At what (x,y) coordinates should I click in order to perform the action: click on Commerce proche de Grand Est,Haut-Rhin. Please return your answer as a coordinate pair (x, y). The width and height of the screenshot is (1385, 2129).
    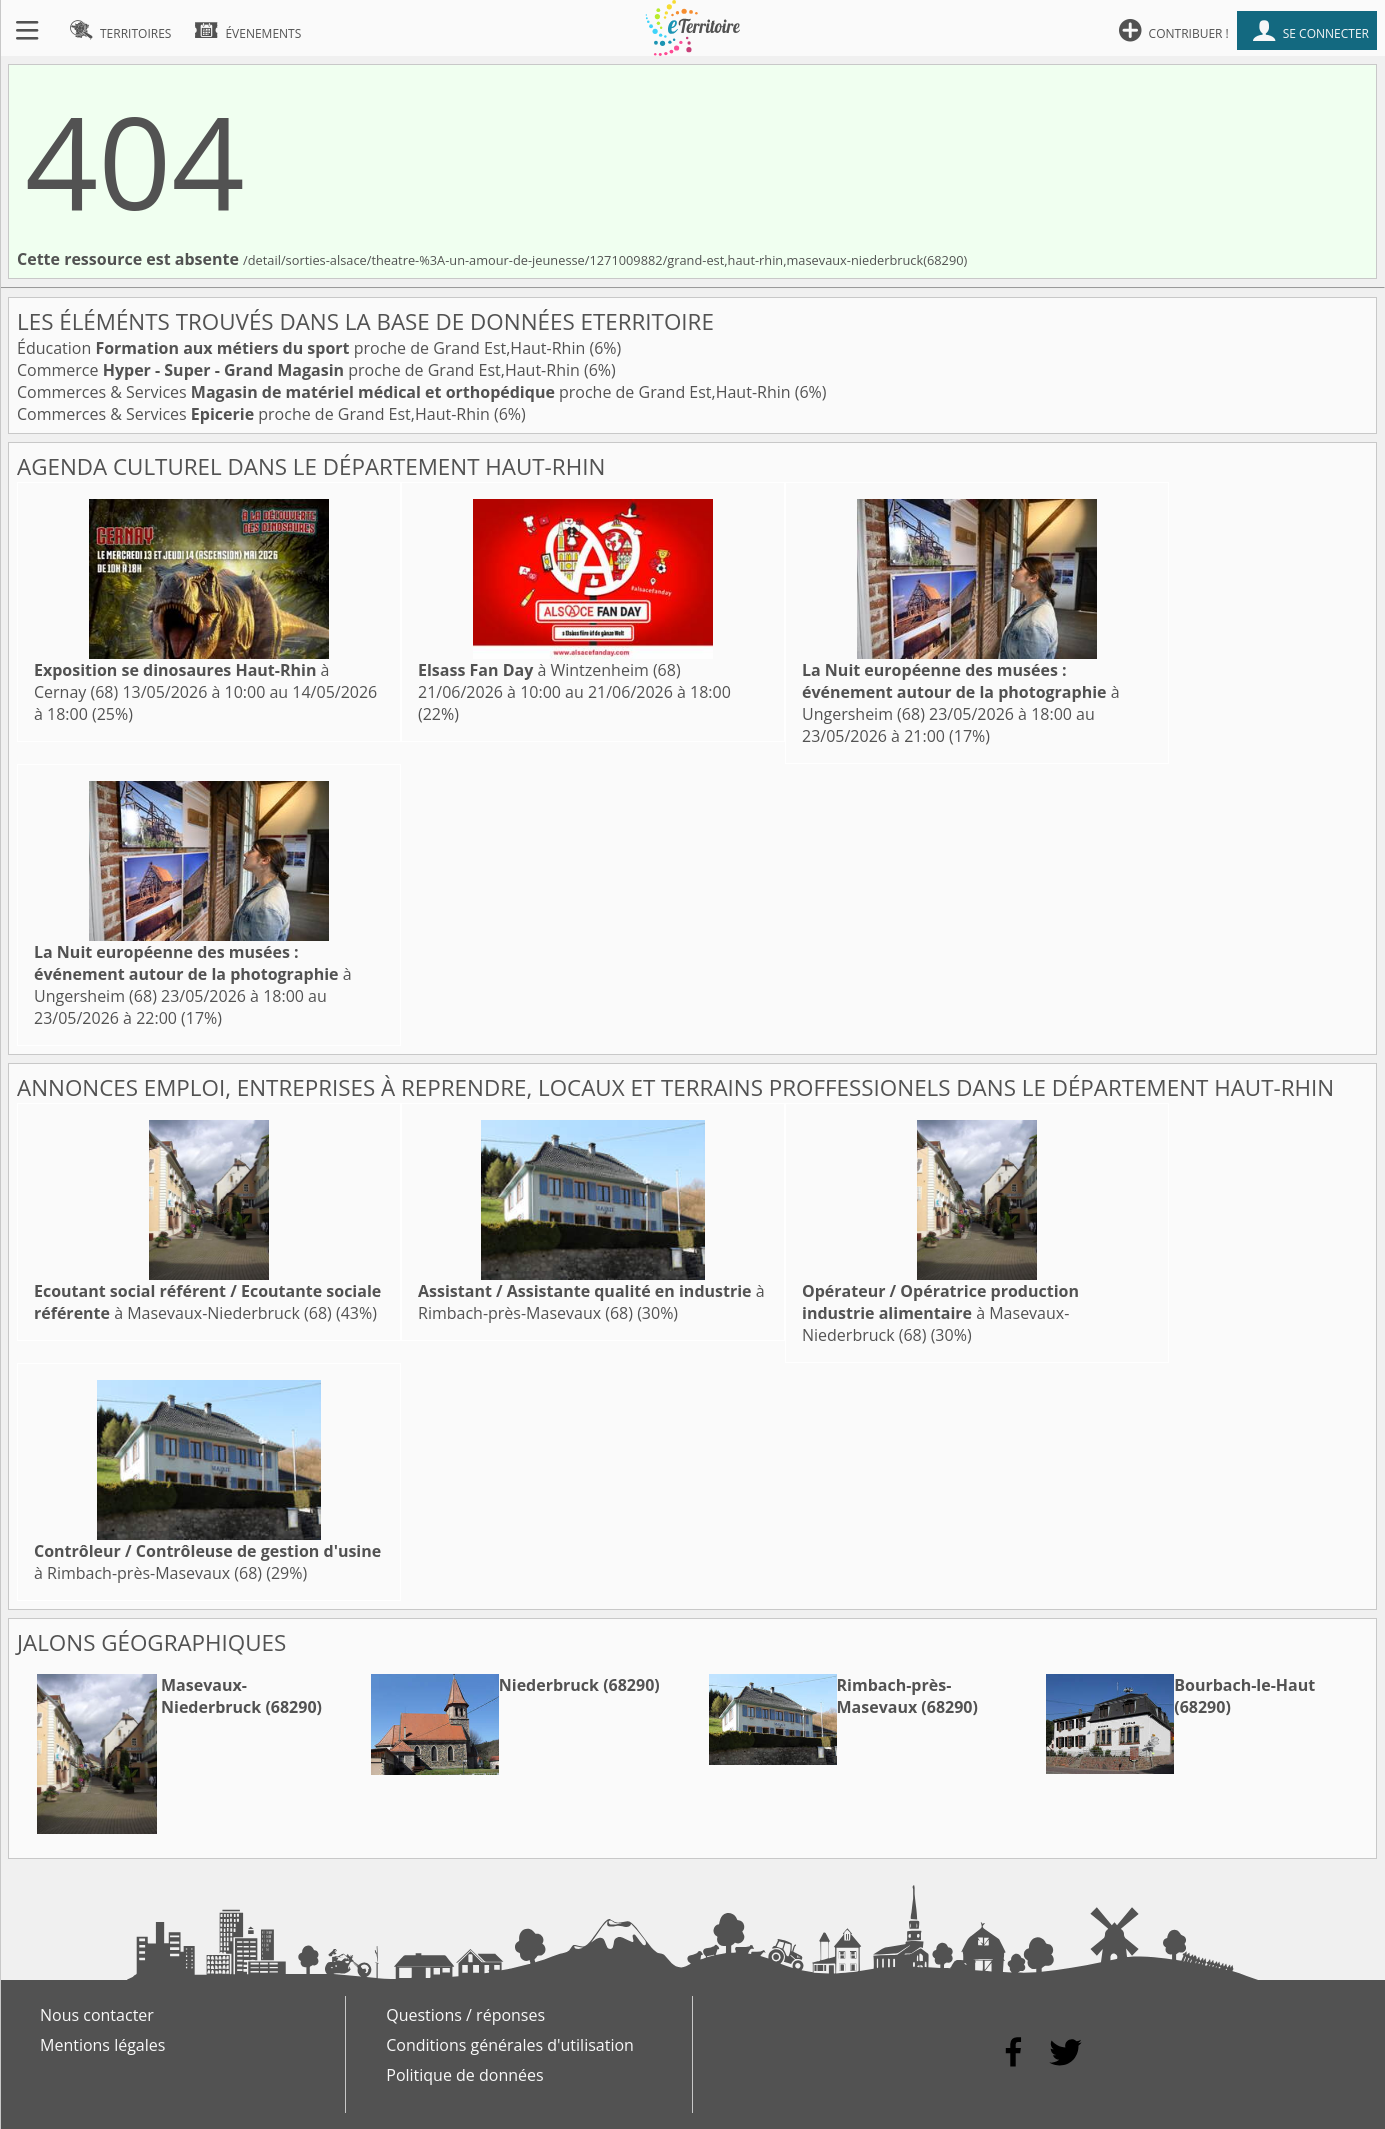
    Looking at the image, I should click on (300, 370).